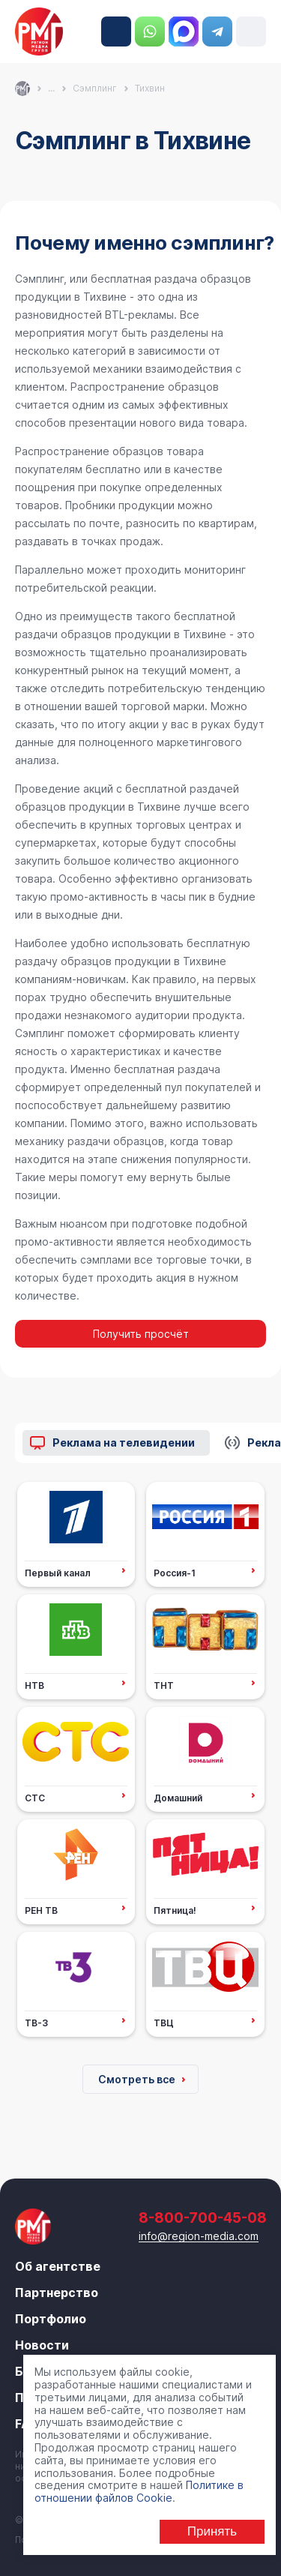 The image size is (281, 2576). I want to click on Принять, so click(212, 2531).